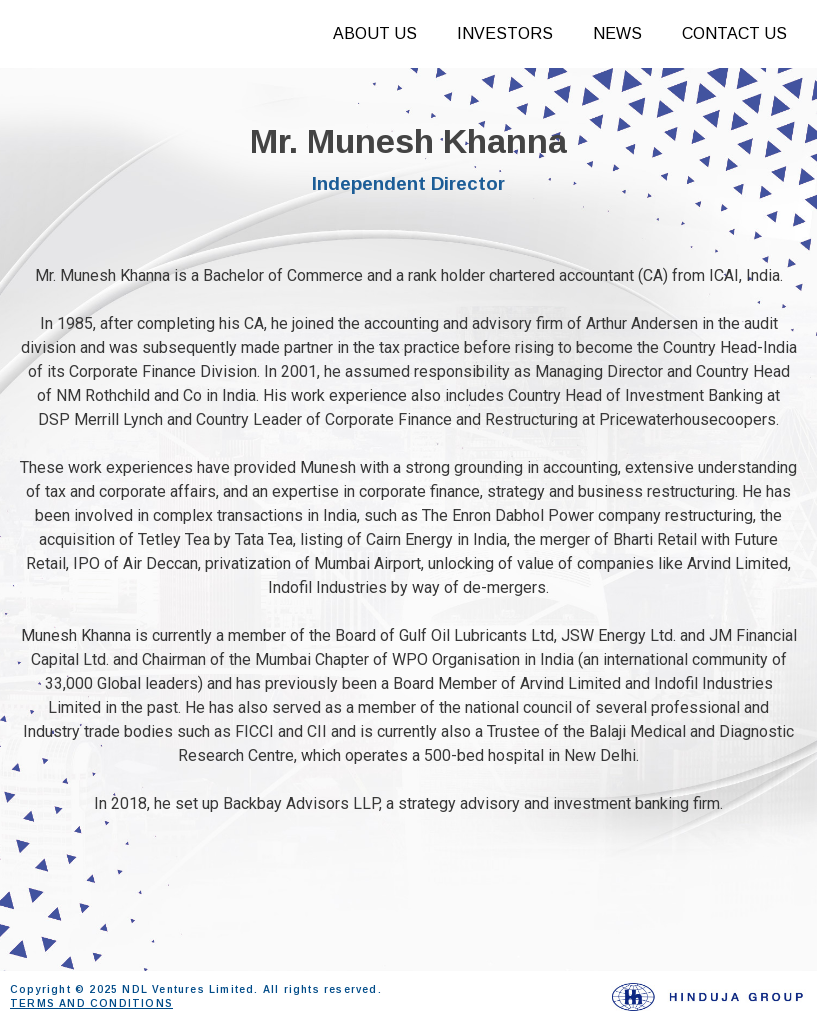 The width and height of the screenshot is (817, 1023). Describe the element at coordinates (734, 33) in the screenshot. I see `Contact Us` at that location.